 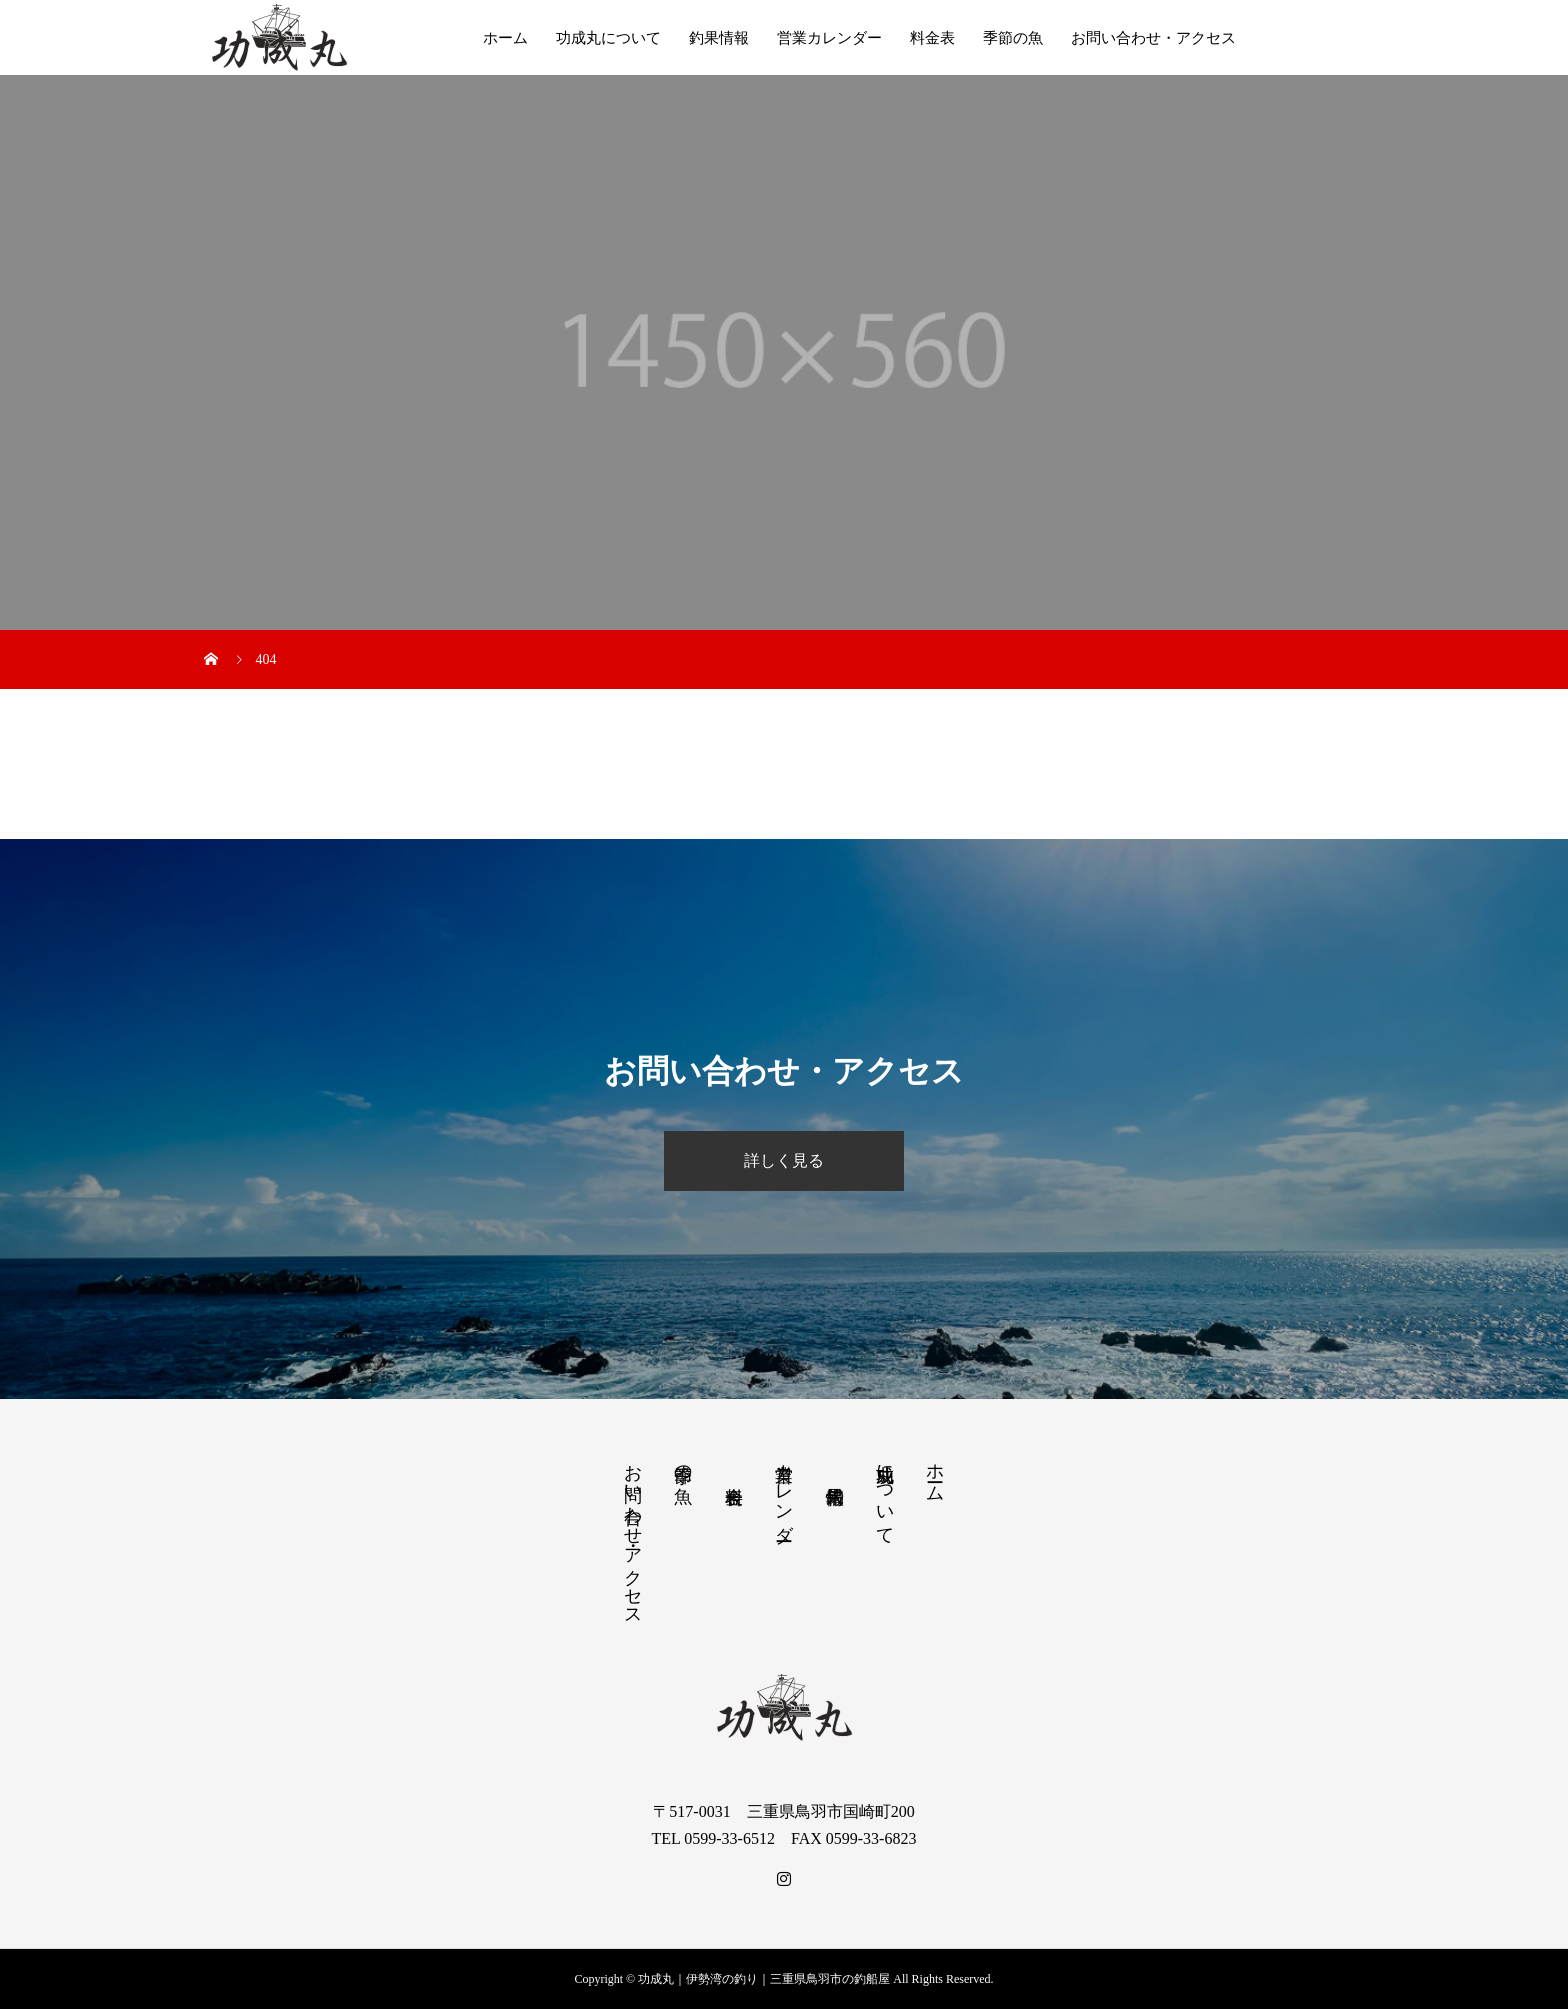 What do you see at coordinates (719, 38) in the screenshot?
I see `釣果情報` at bounding box center [719, 38].